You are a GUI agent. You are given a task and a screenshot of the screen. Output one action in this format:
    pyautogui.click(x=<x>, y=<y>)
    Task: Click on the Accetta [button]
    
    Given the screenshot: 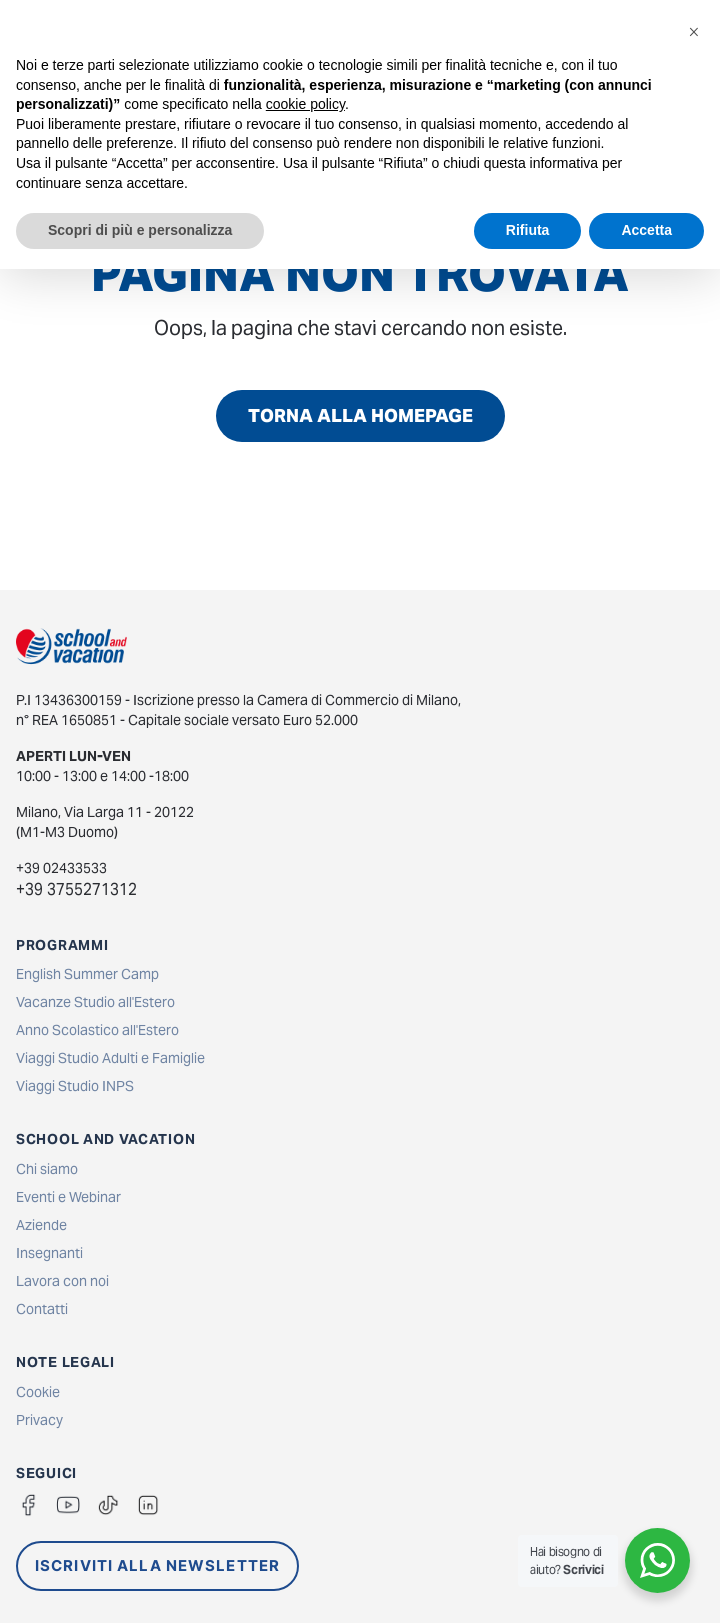 What is the action you would take?
    pyautogui.click(x=646, y=230)
    